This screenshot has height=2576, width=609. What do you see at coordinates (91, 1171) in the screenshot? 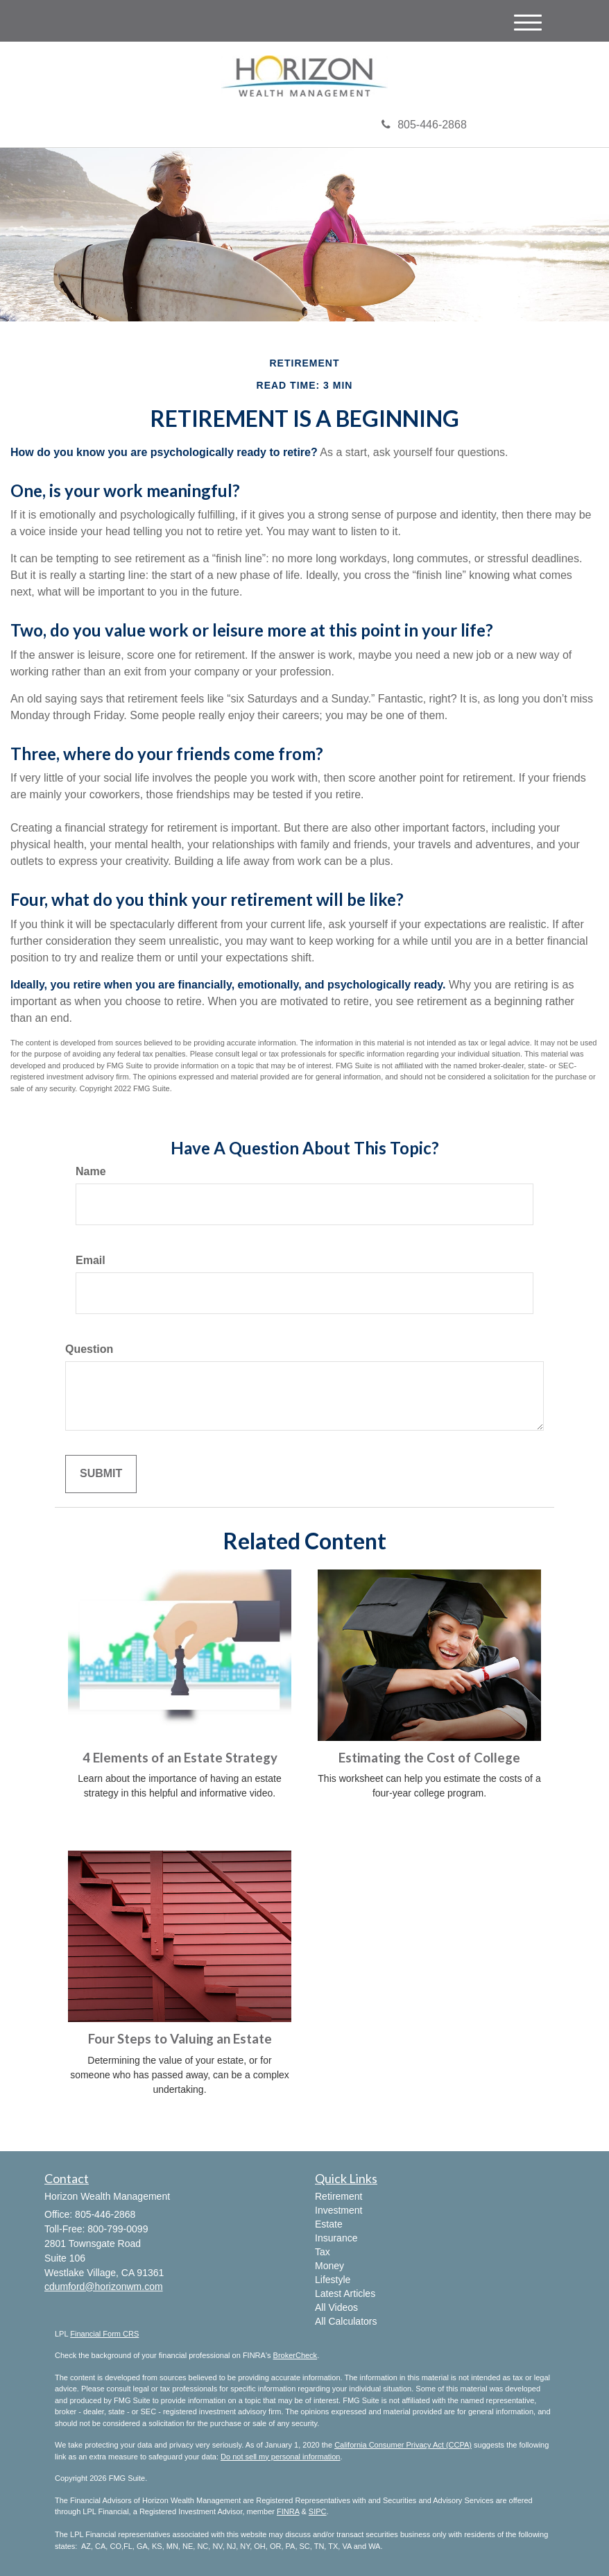
I see `Name` at bounding box center [91, 1171].